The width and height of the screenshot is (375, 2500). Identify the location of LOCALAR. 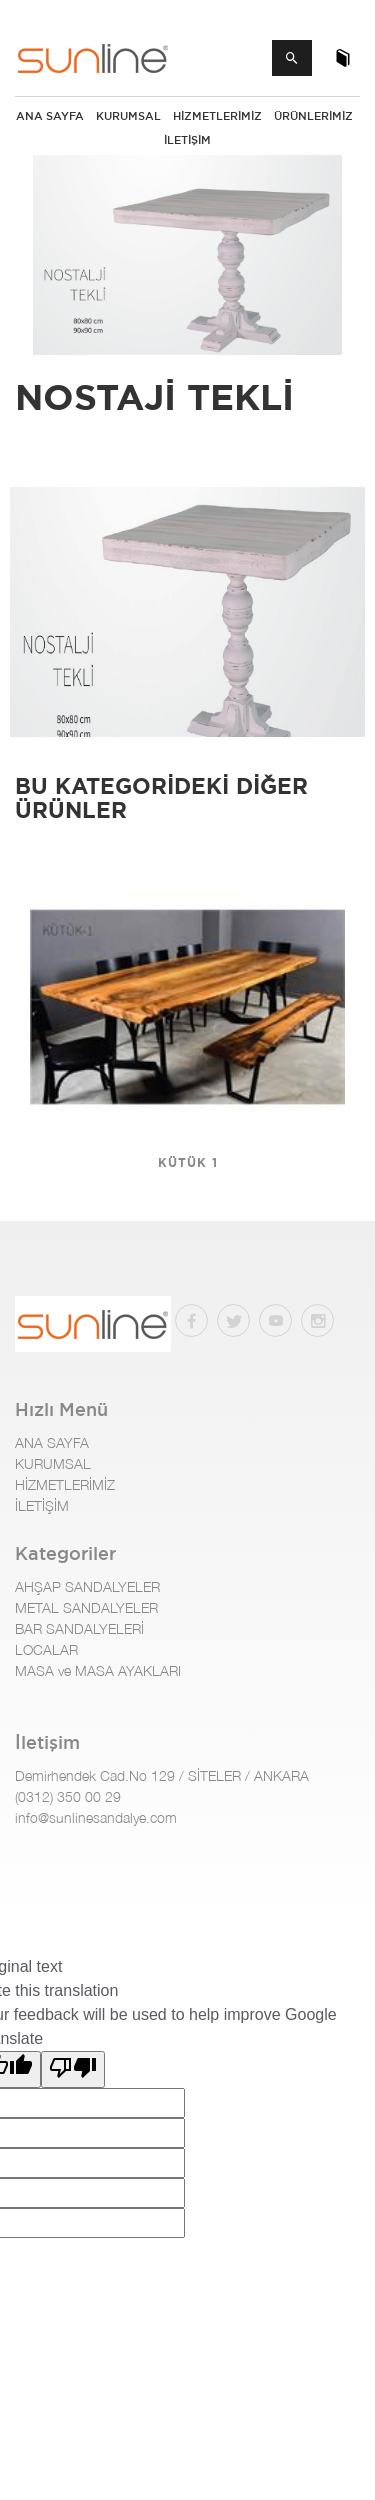
(46, 1649).